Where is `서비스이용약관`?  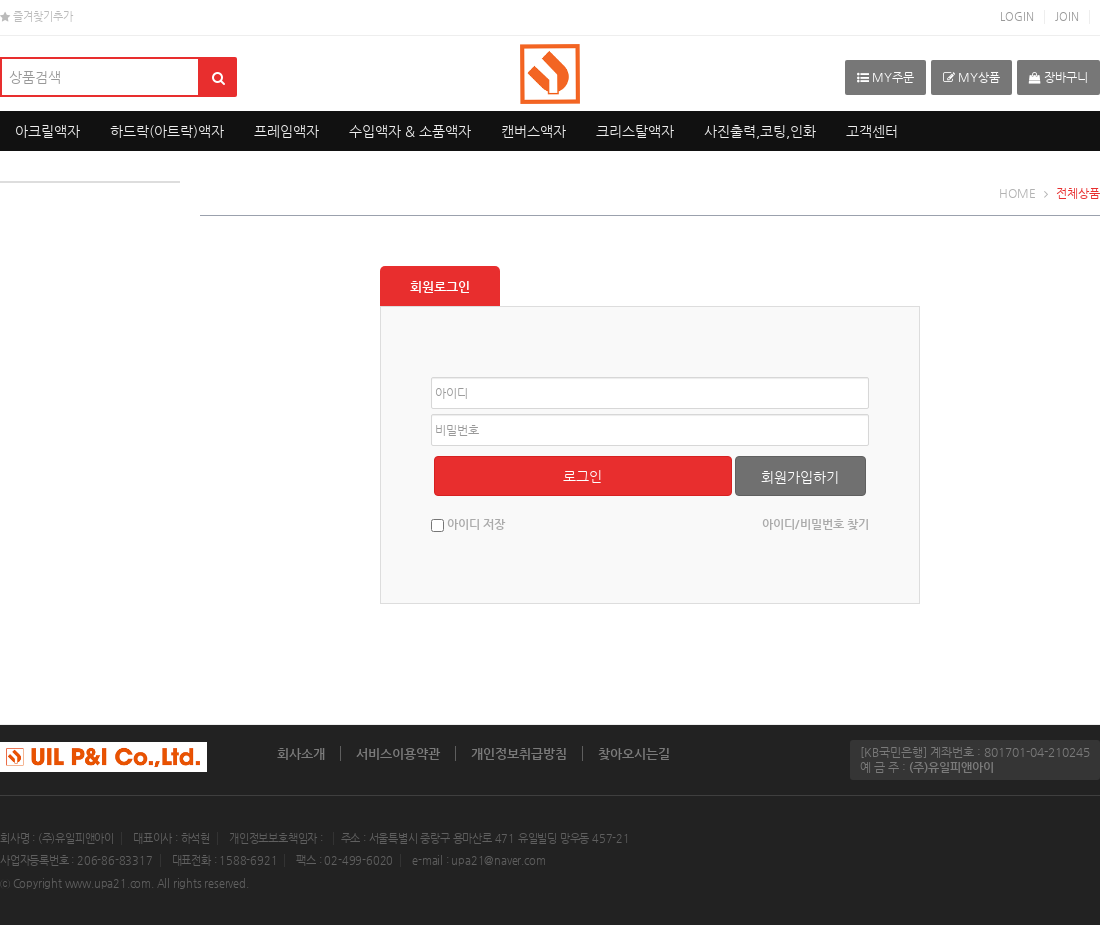 서비스이용약관 is located at coordinates (398, 753).